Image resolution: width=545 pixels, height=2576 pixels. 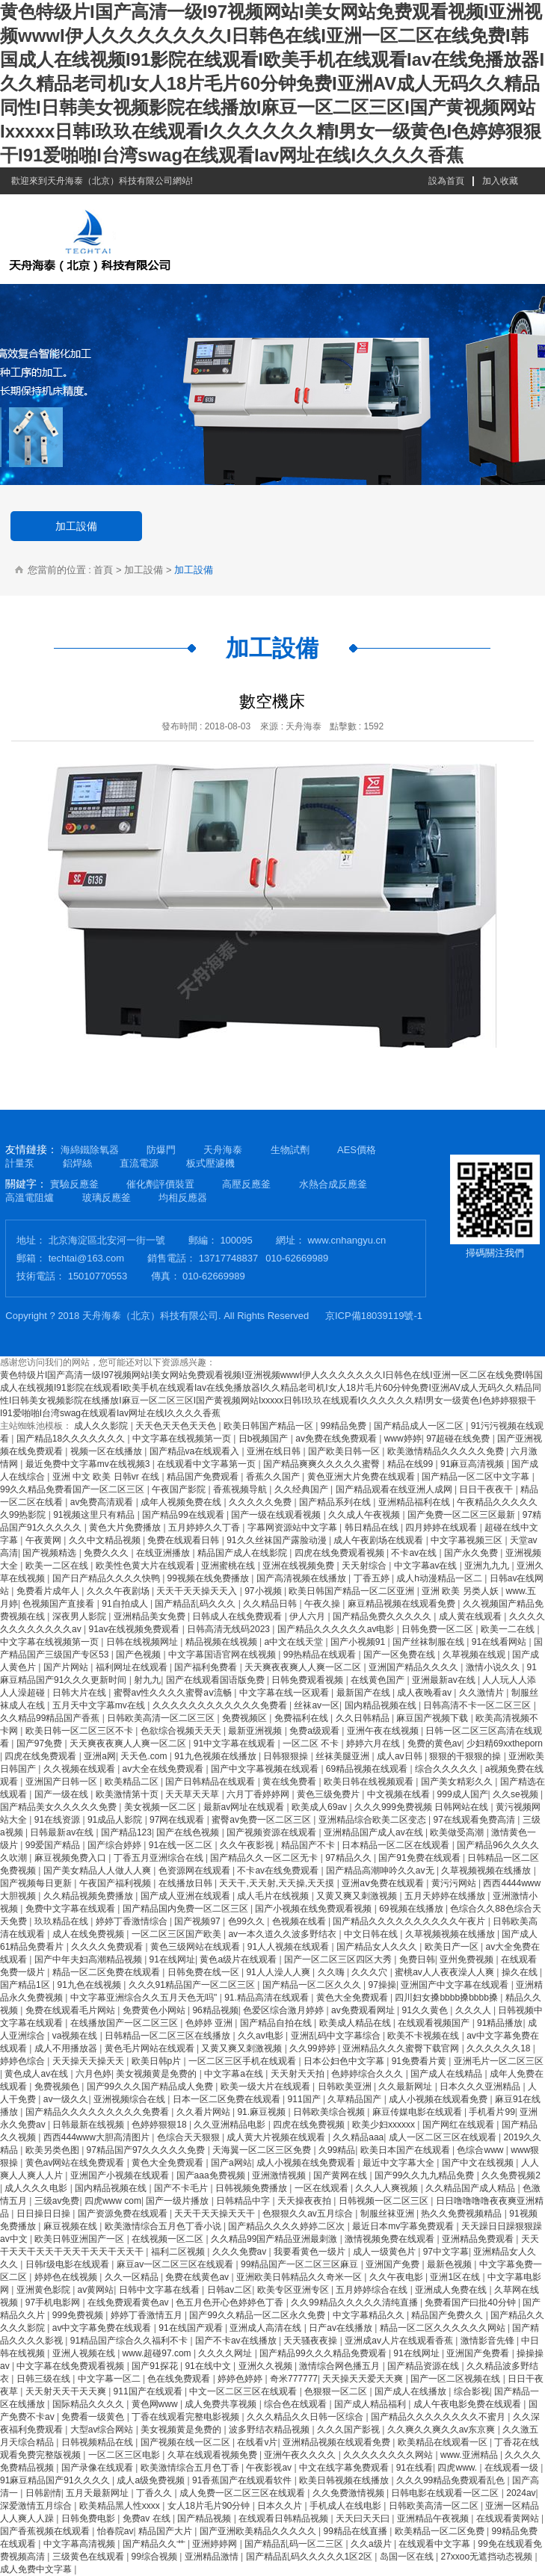 I want to click on 六月色婷, so click(x=93, y=2074).